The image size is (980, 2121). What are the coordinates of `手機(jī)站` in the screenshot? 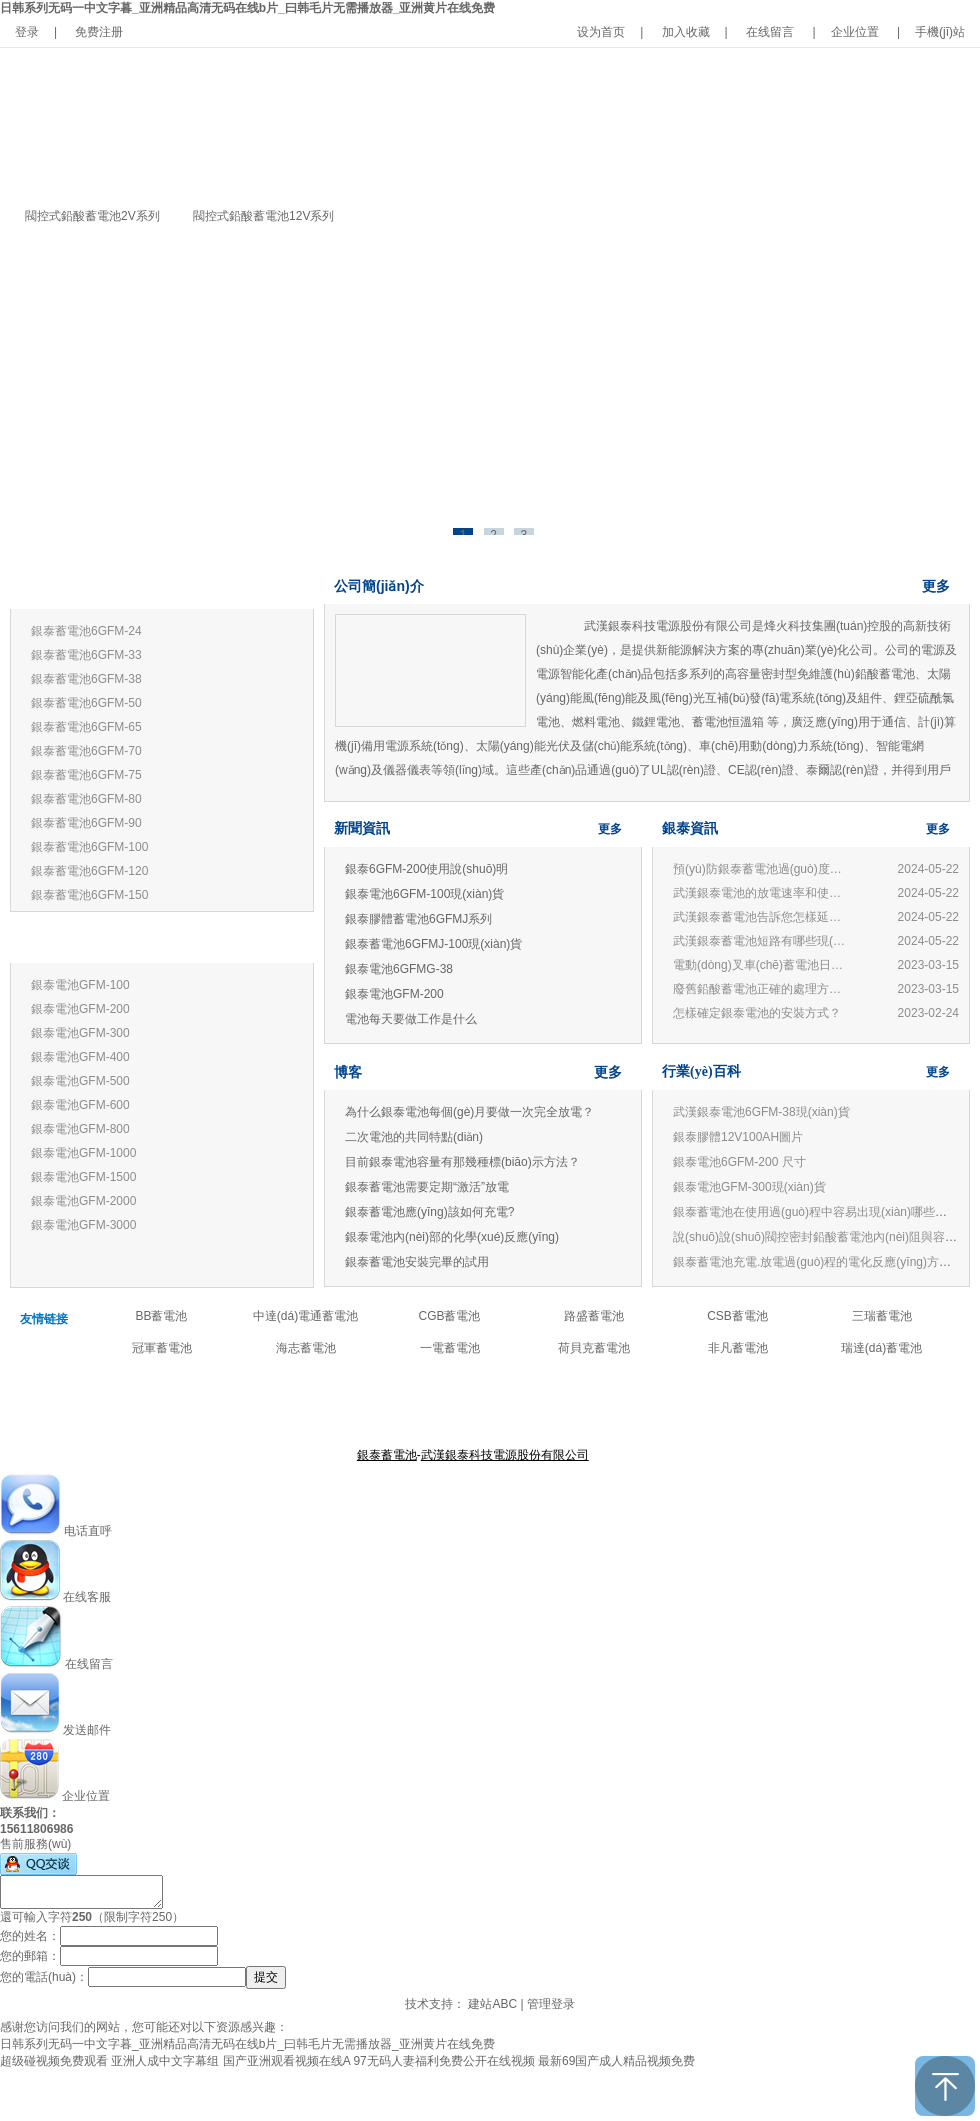 It's located at (940, 32).